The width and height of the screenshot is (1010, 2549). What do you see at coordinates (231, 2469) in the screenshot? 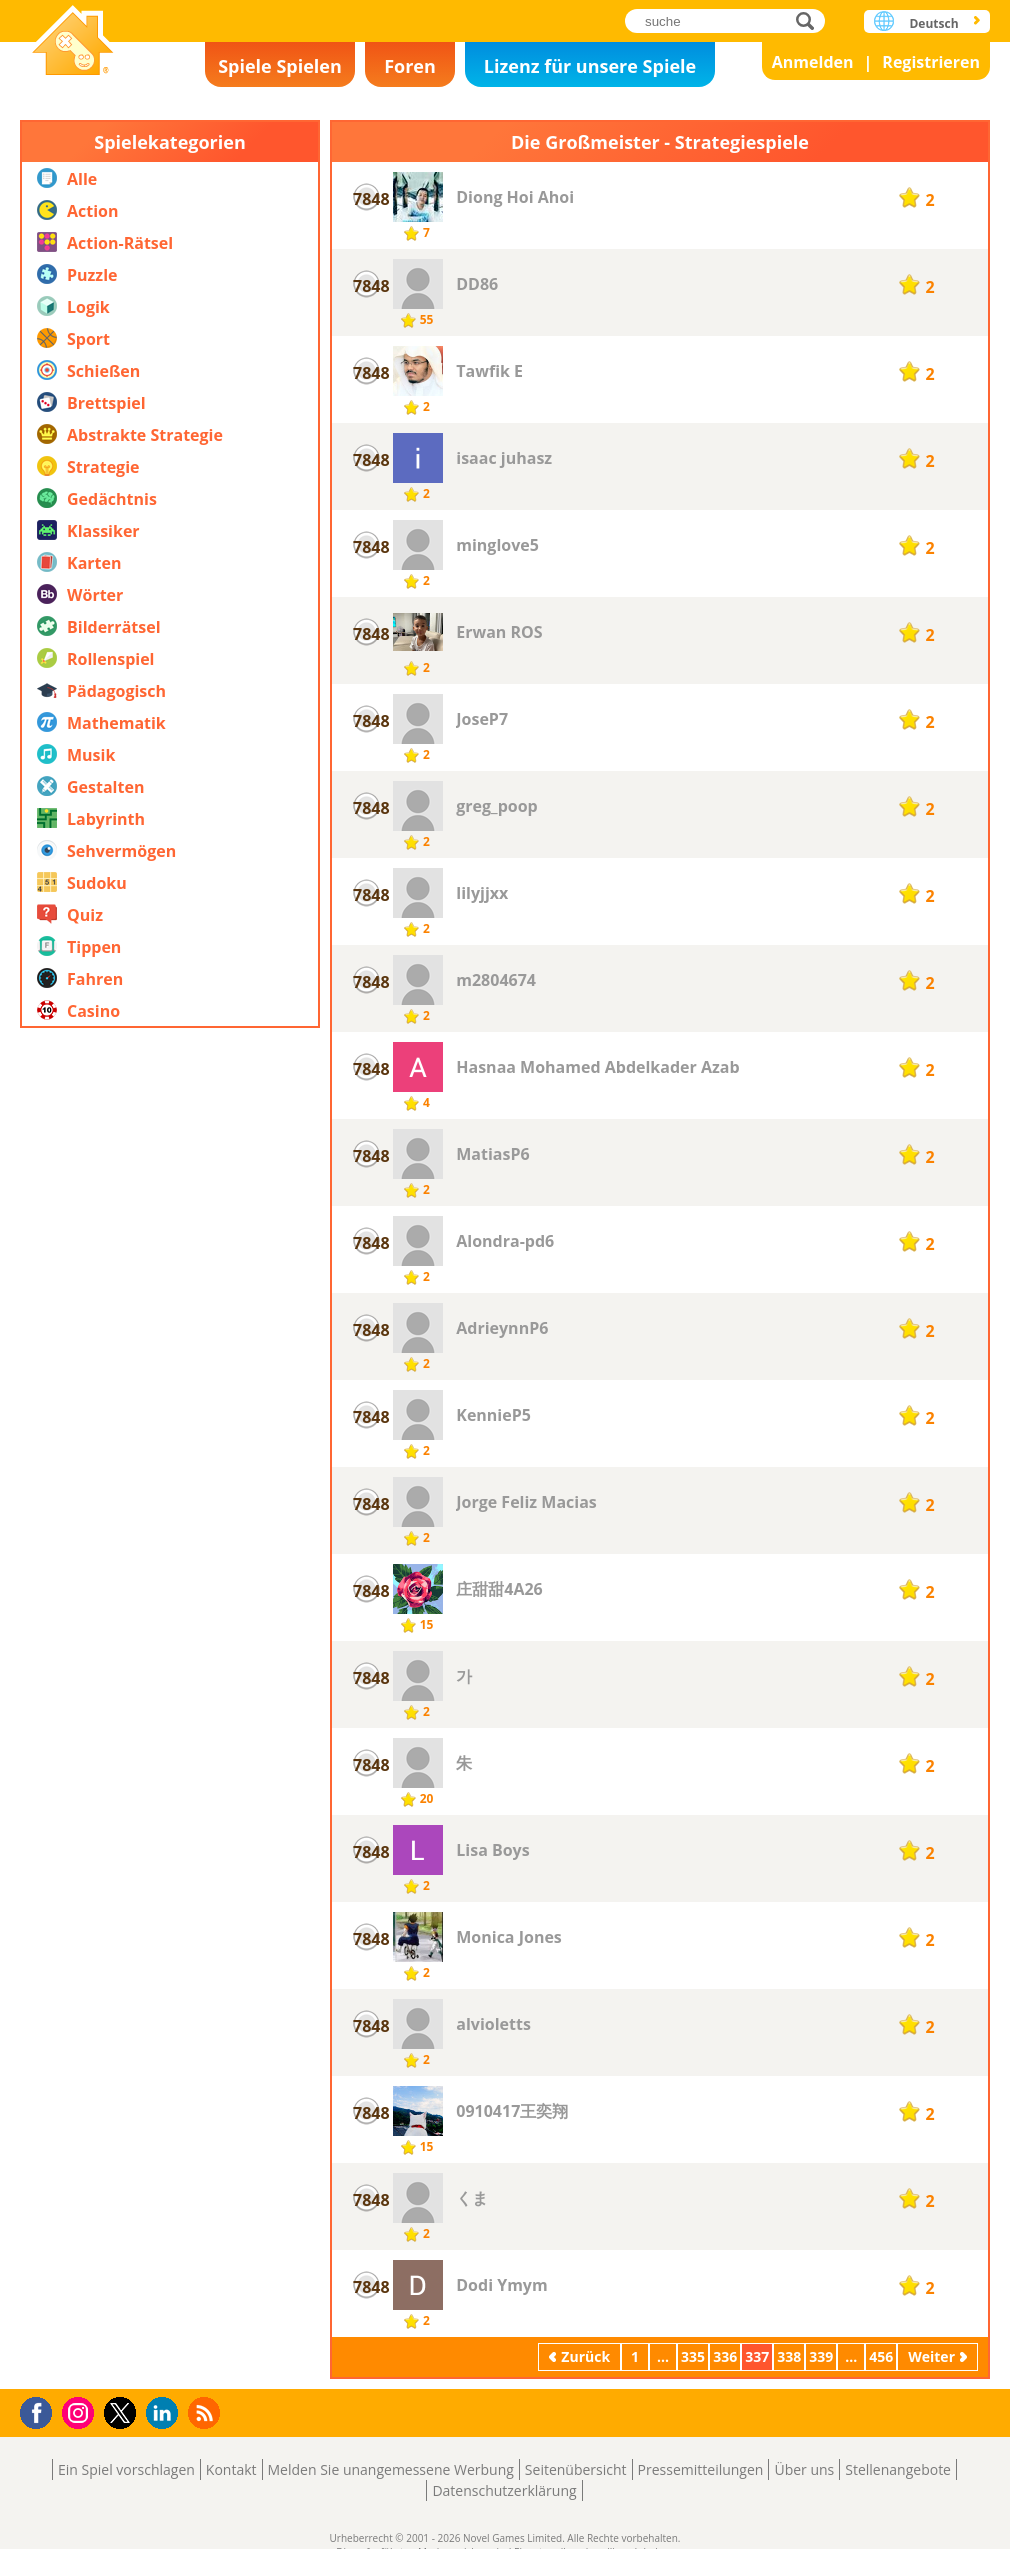
I see `Kontakt` at bounding box center [231, 2469].